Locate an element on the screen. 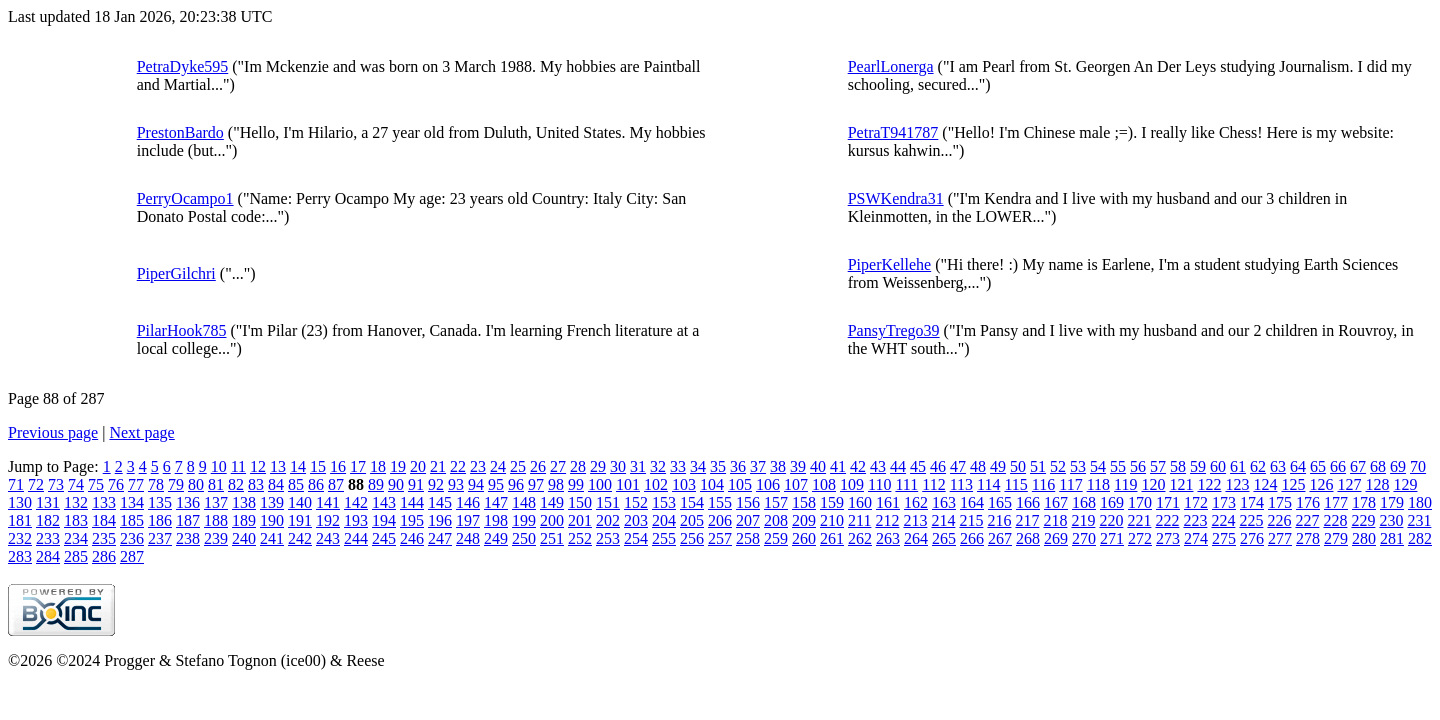 Image resolution: width=1440 pixels, height=720 pixels. 119 is located at coordinates (1125, 484).